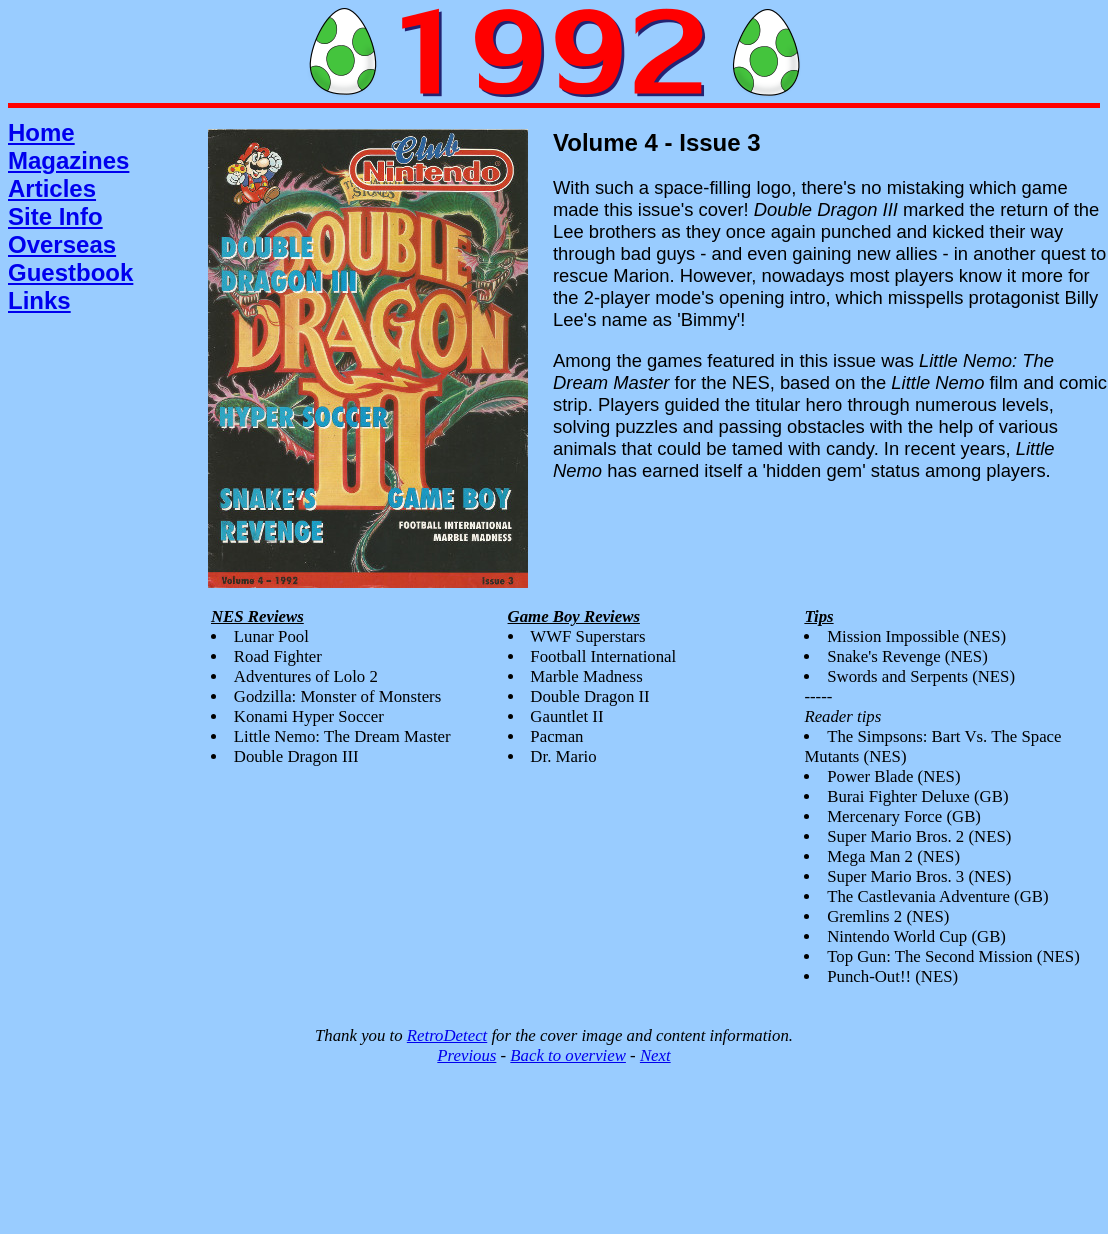 This screenshot has height=1234, width=1108. I want to click on Overseas, so click(62, 244).